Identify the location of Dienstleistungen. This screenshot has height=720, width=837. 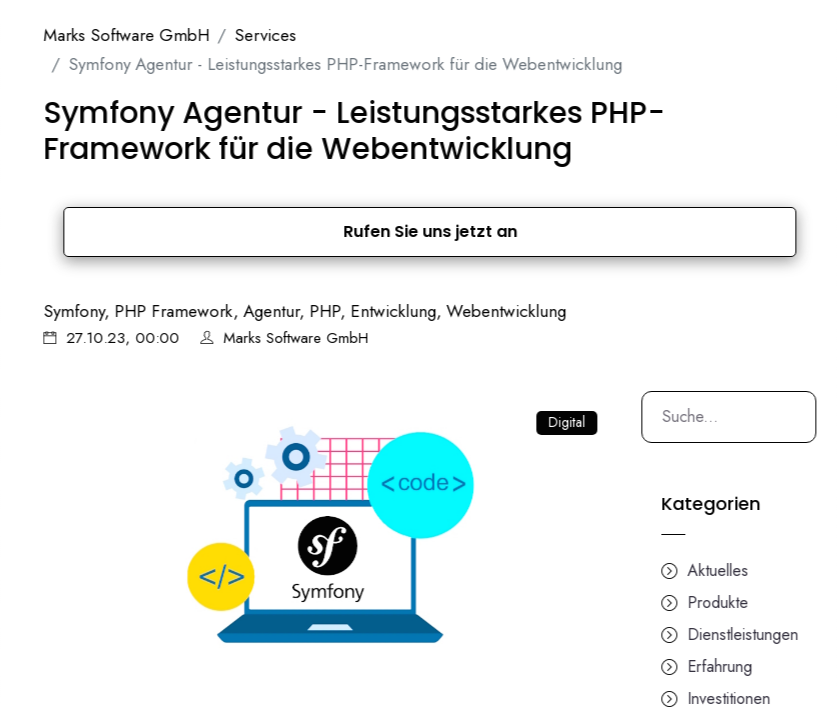
(766, 634).